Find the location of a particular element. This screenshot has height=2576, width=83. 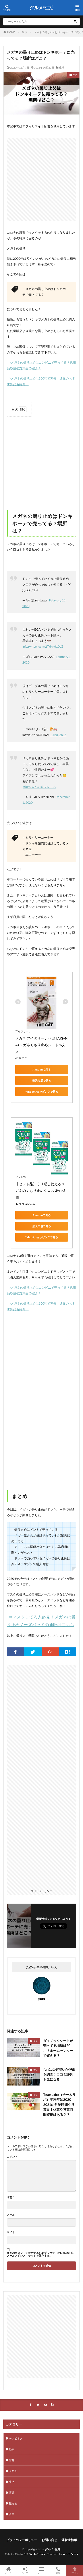

シェア is located at coordinates (25, 2570).